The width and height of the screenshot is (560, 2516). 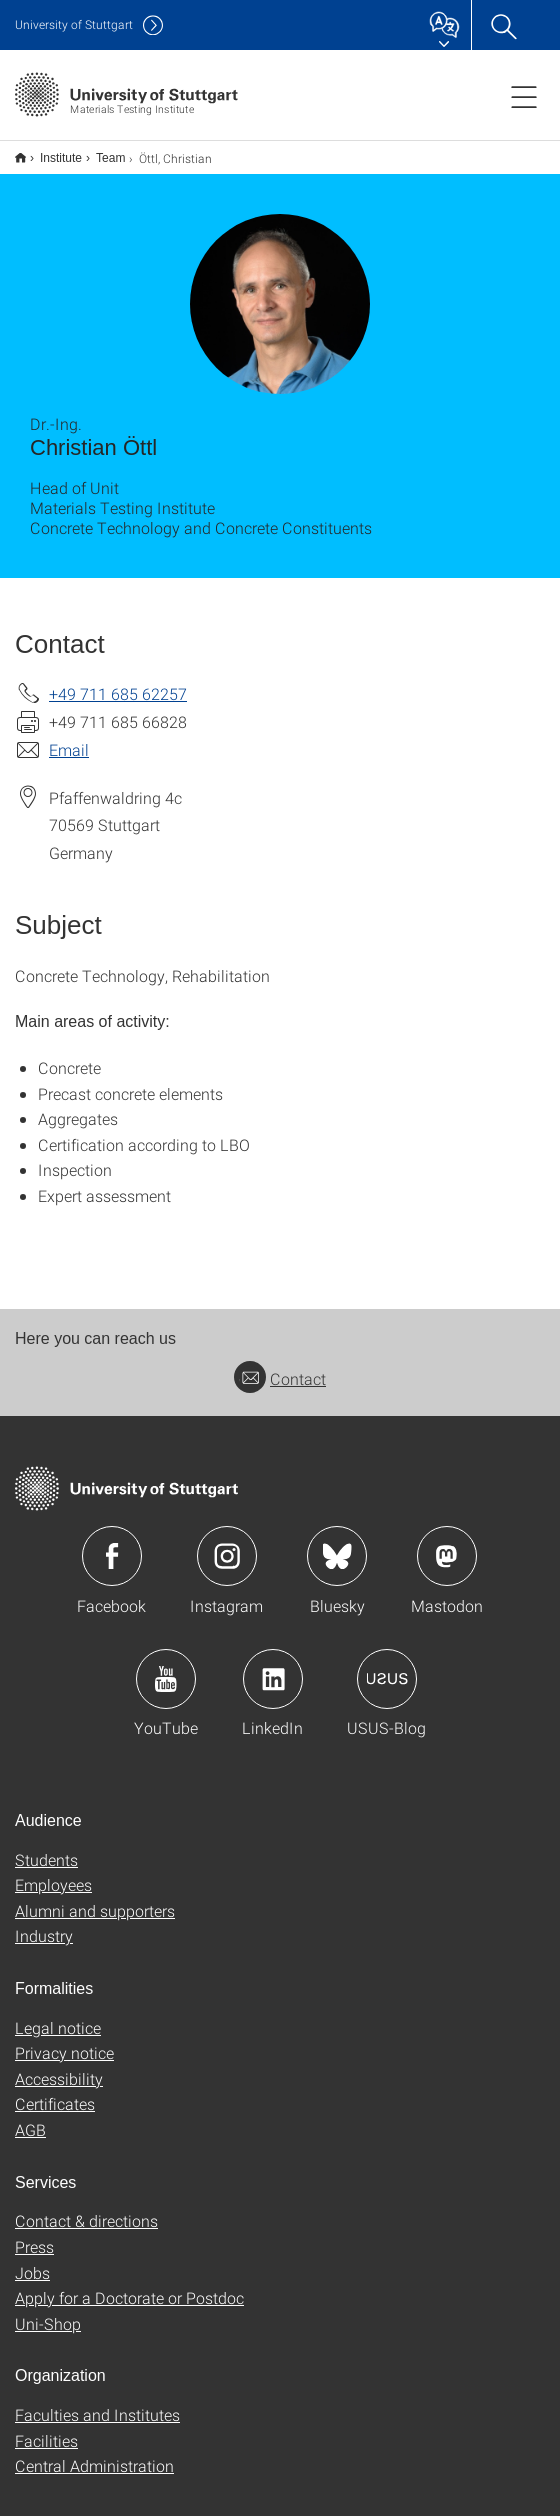 I want to click on Privacy notice, so click(x=64, y=2039).